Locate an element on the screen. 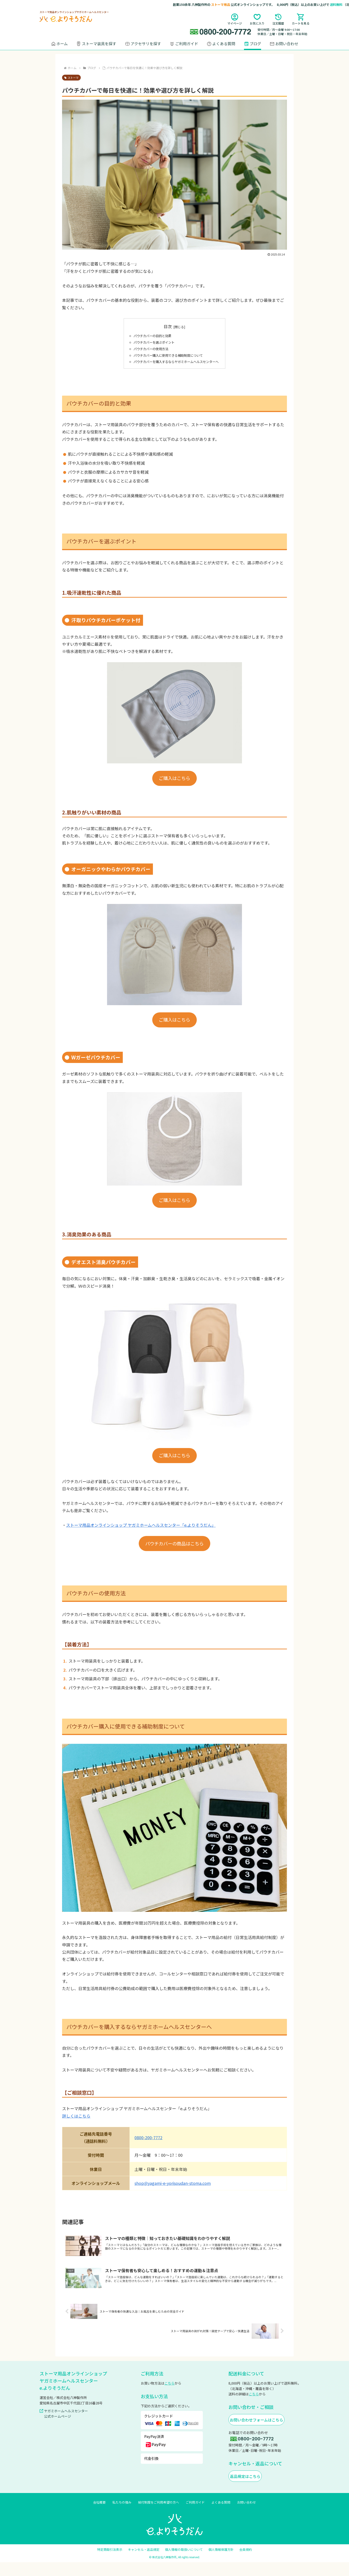 The height and width of the screenshot is (2576, 349). 給付制度をご利用希望の方へ is located at coordinates (156, 2515).